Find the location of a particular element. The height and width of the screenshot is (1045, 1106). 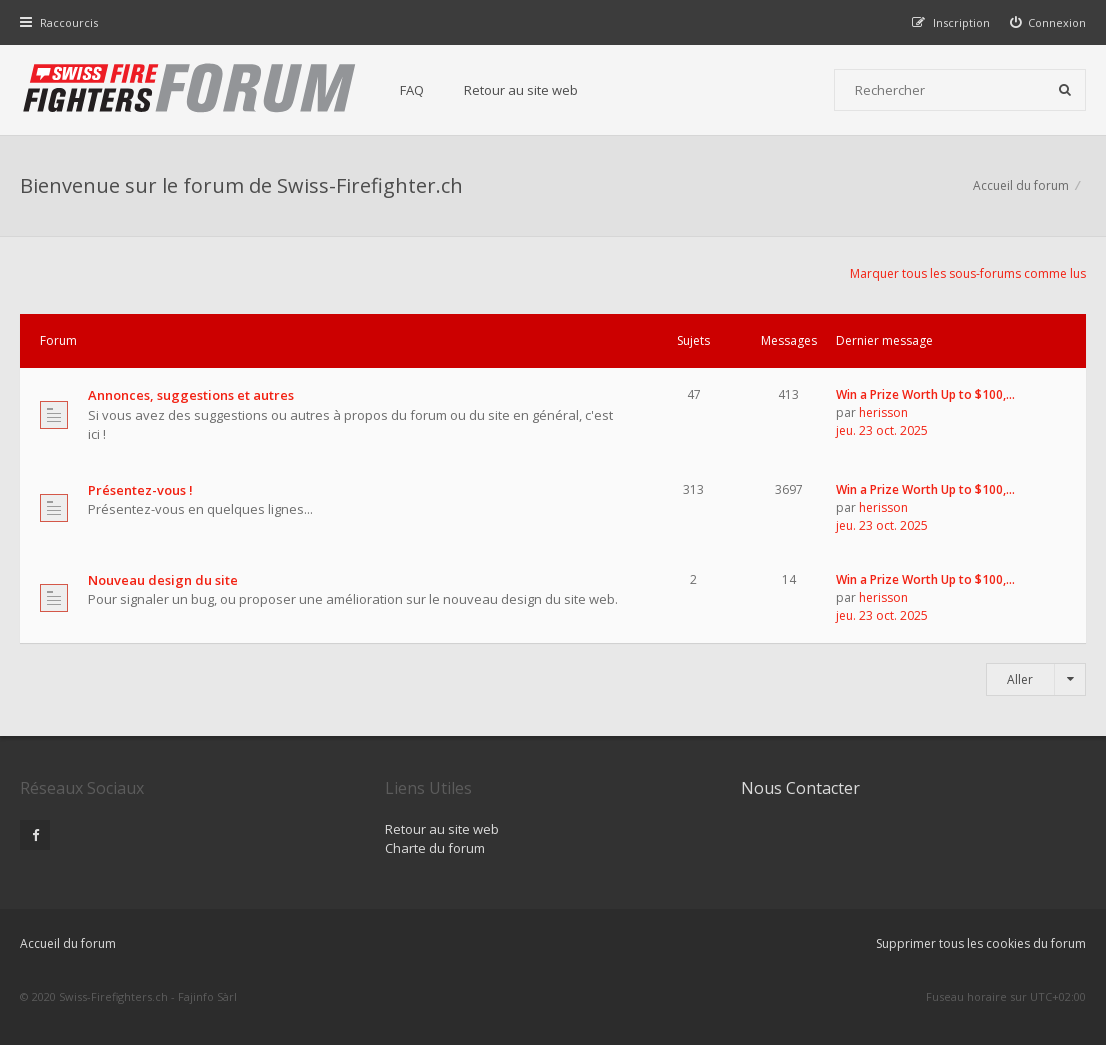

Win a Prize Worth Up to $100,… is located at coordinates (925, 394).